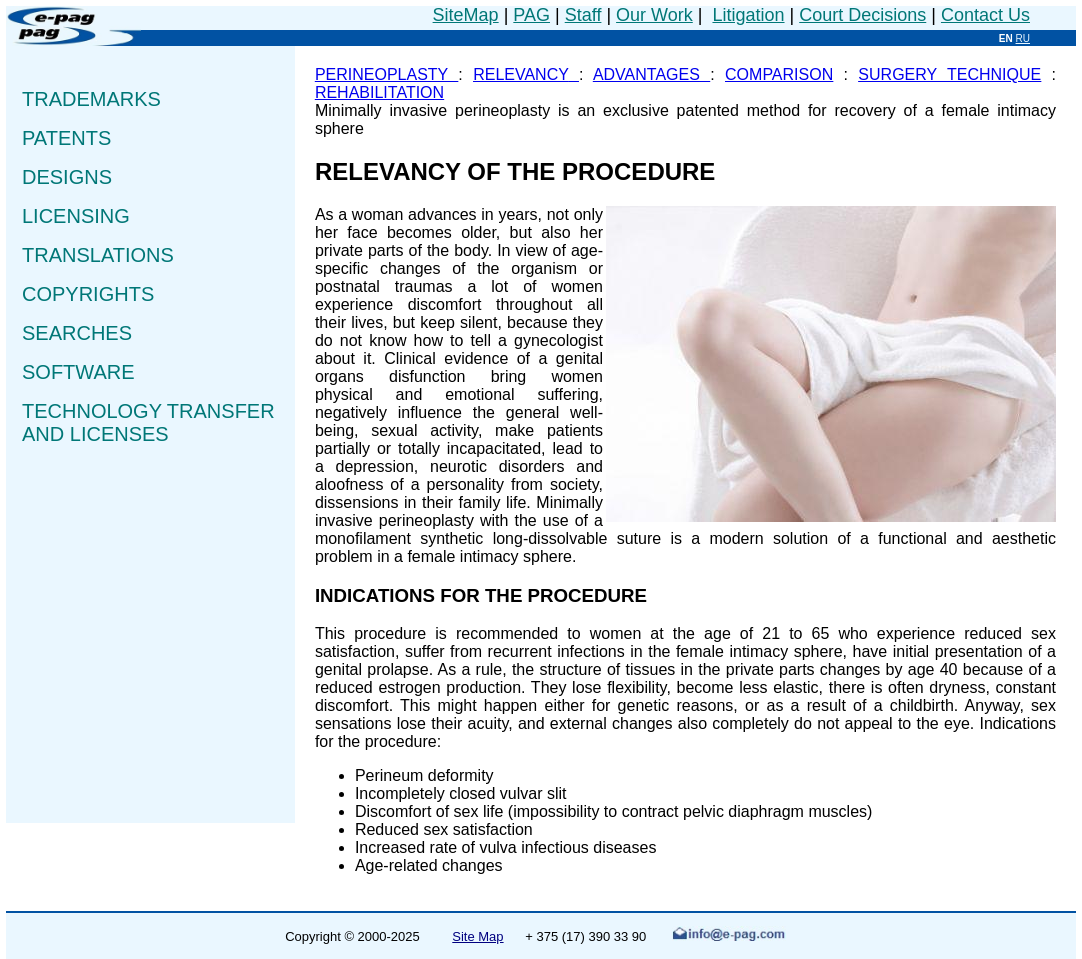 This screenshot has height=959, width=1082. Describe the element at coordinates (88, 294) in the screenshot. I see `COPYRIGHTS` at that location.